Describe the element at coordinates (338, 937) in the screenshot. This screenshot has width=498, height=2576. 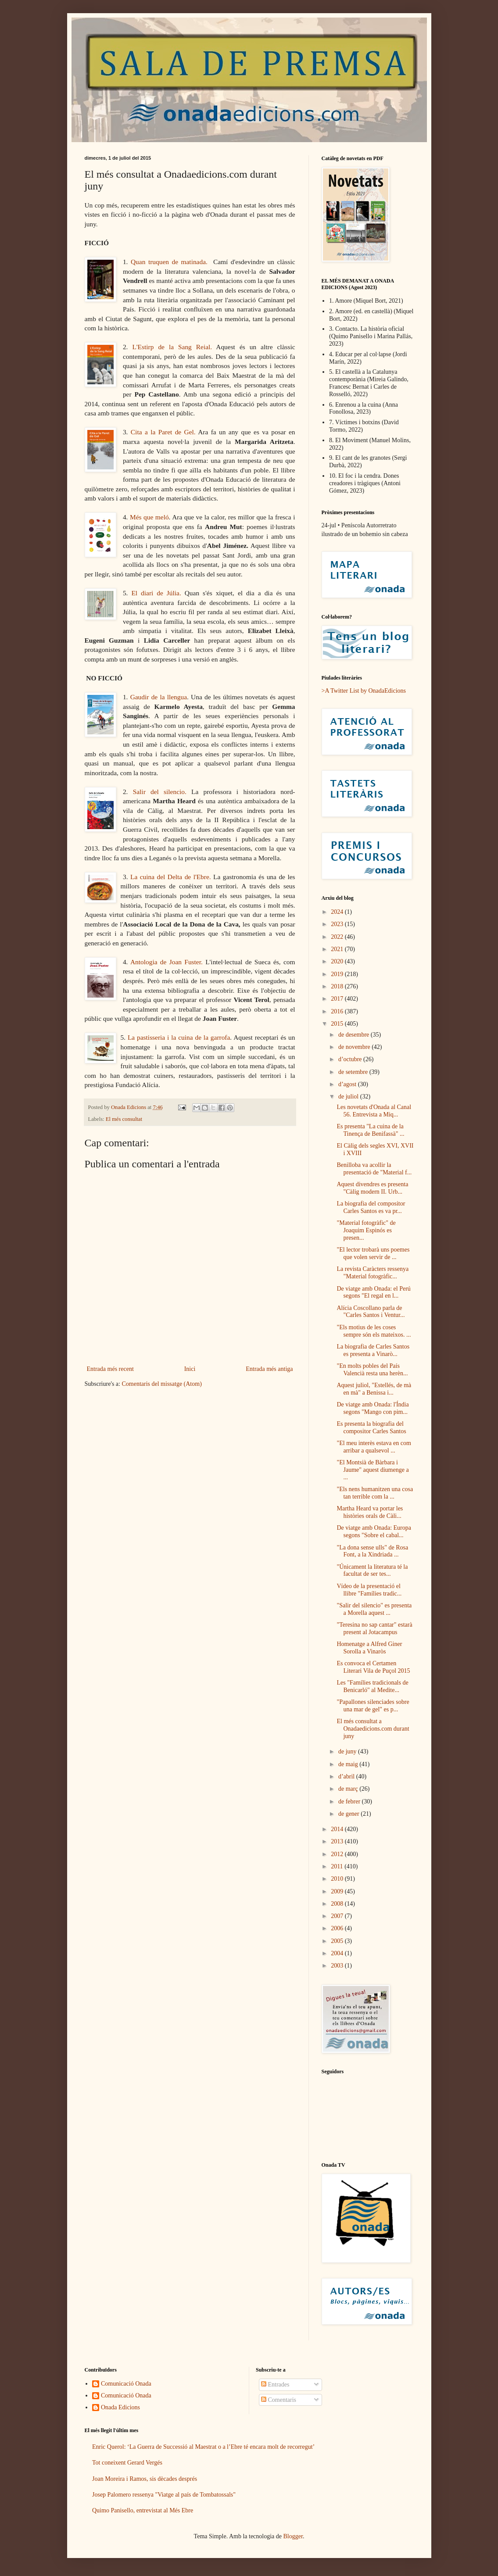
I see `2022` at that location.